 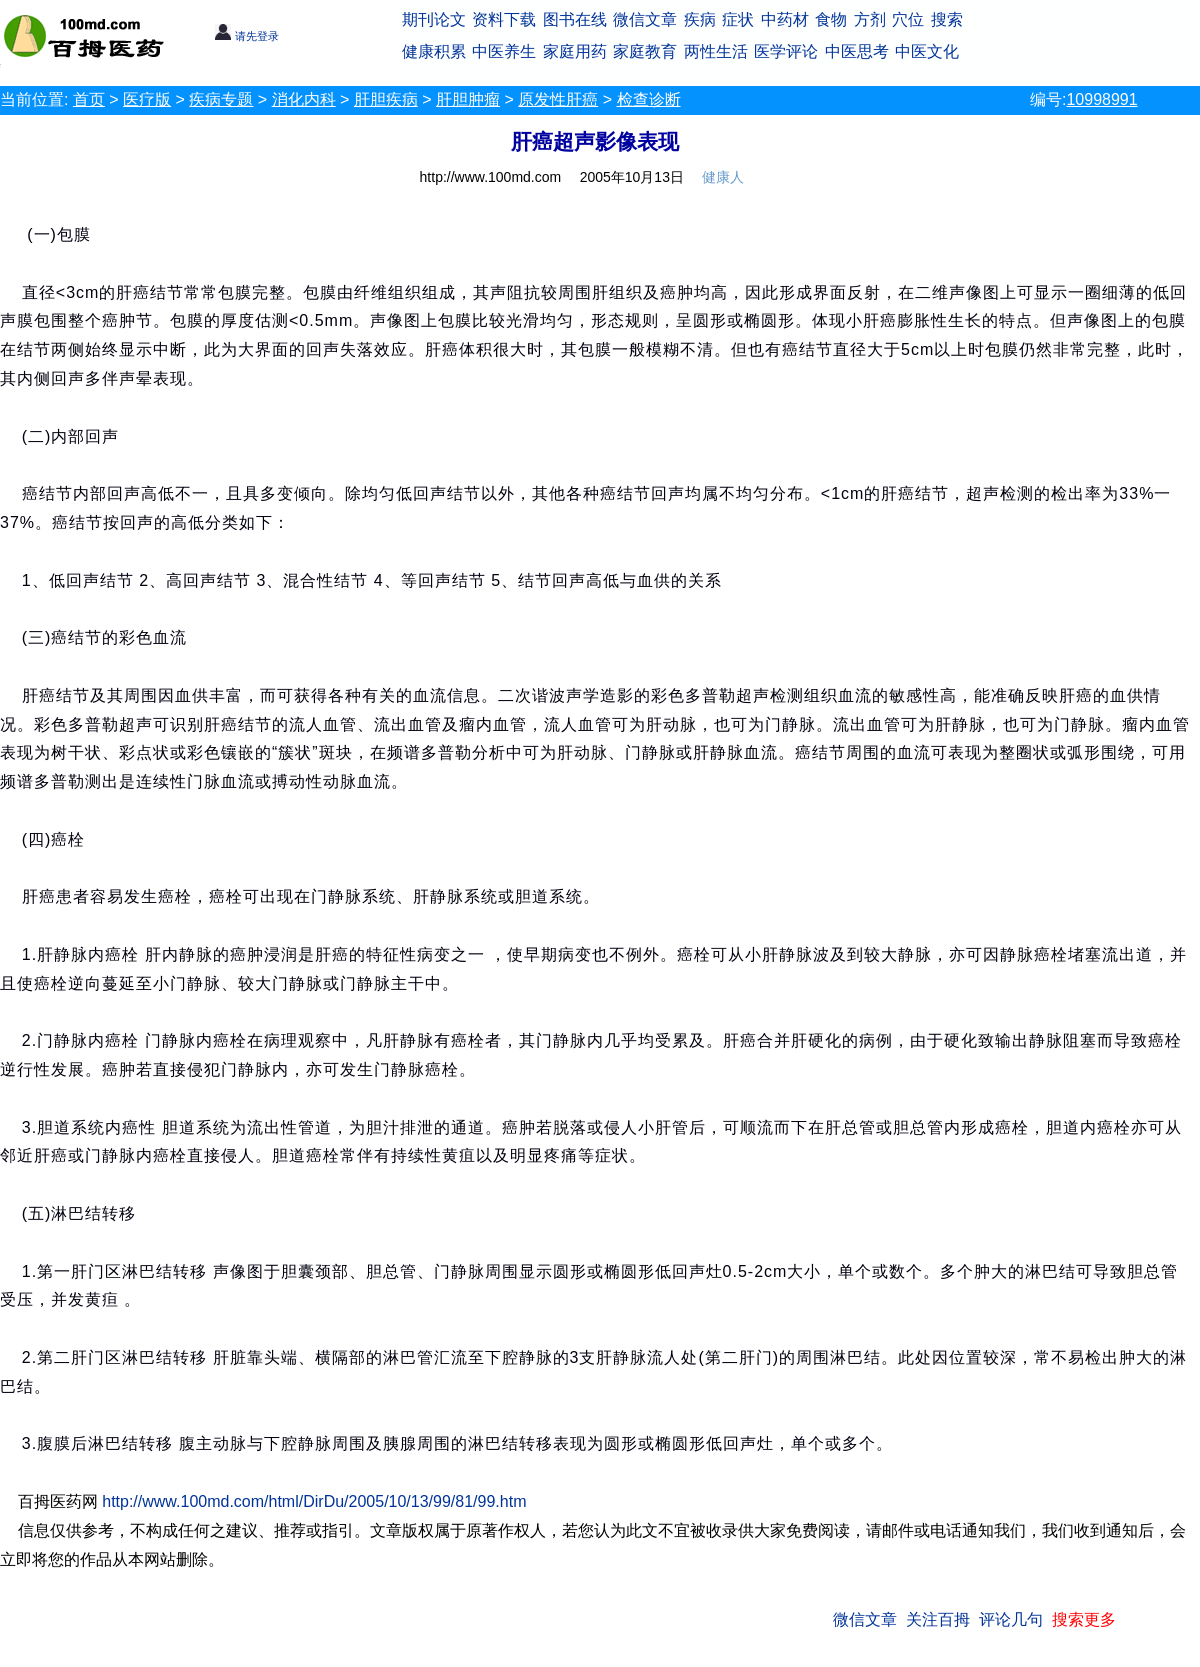 I want to click on 医疗版, so click(x=147, y=99).